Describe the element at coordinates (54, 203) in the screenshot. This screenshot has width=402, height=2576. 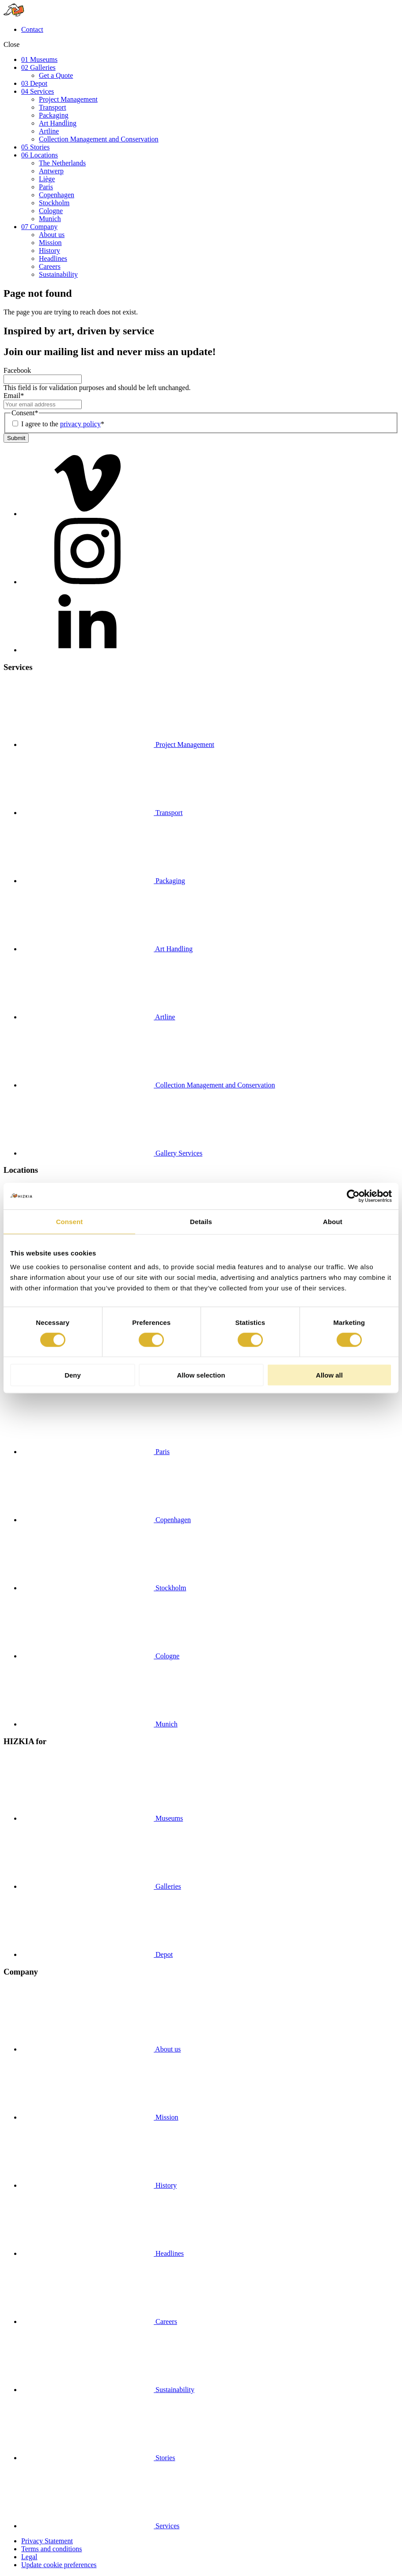
I see `Stockholm` at that location.